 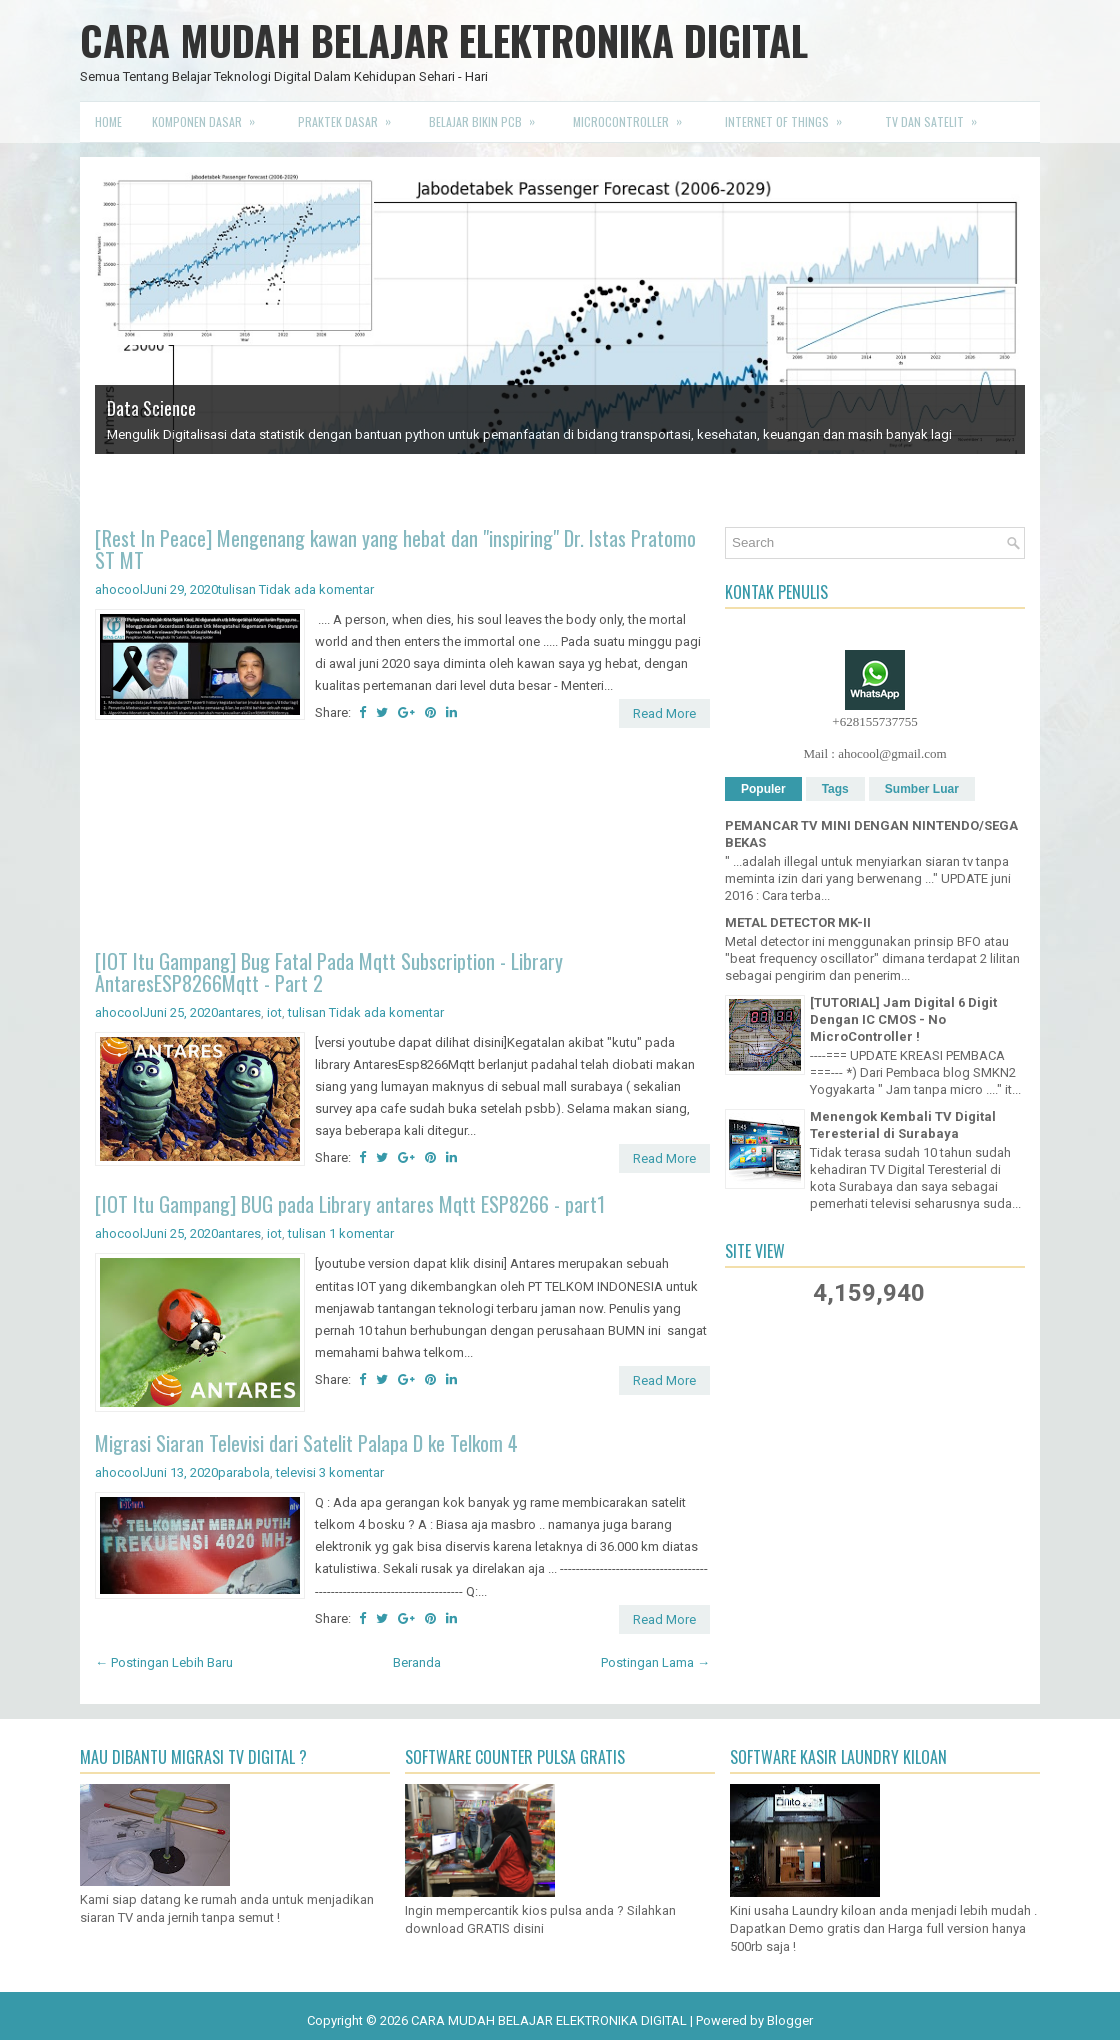 What do you see at coordinates (835, 789) in the screenshot?
I see `Tags` at bounding box center [835, 789].